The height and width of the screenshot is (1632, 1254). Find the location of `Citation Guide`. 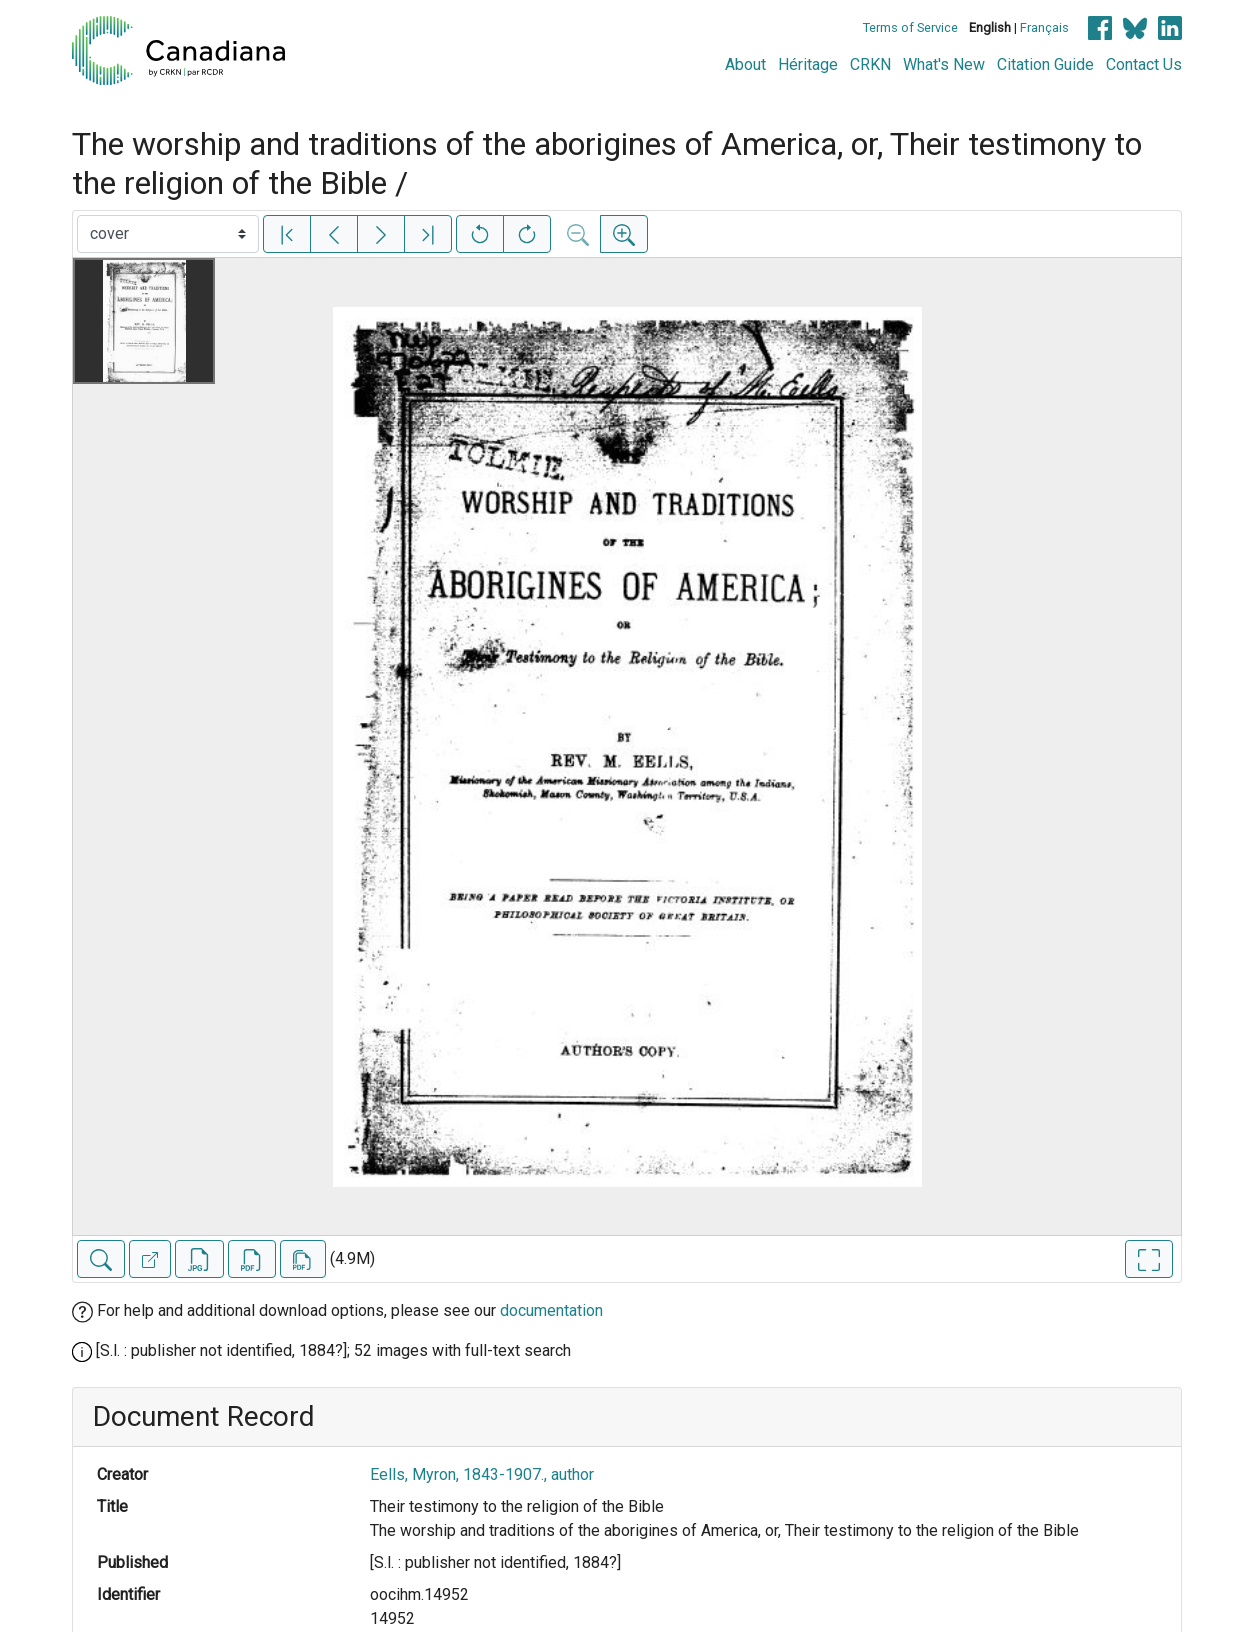

Citation Guide is located at coordinates (1045, 64).